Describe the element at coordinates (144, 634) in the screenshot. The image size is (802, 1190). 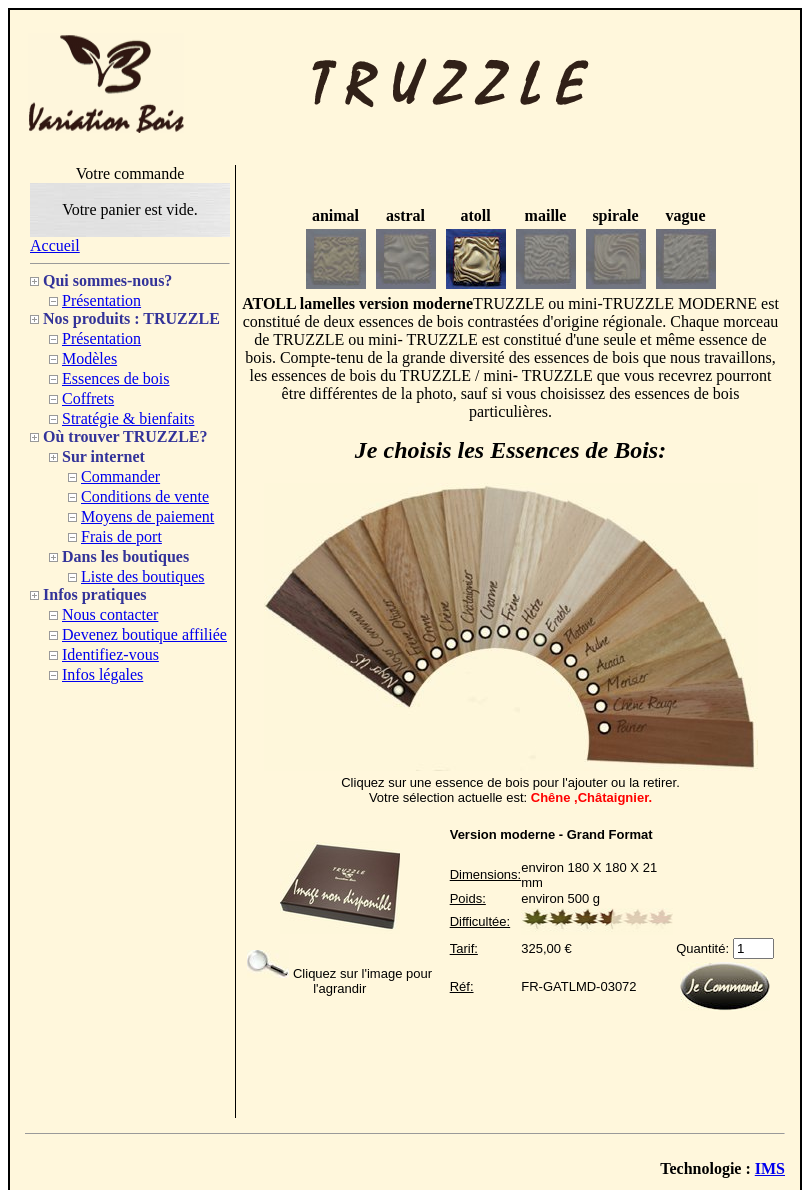
I see `Devenez boutique affiliée` at that location.